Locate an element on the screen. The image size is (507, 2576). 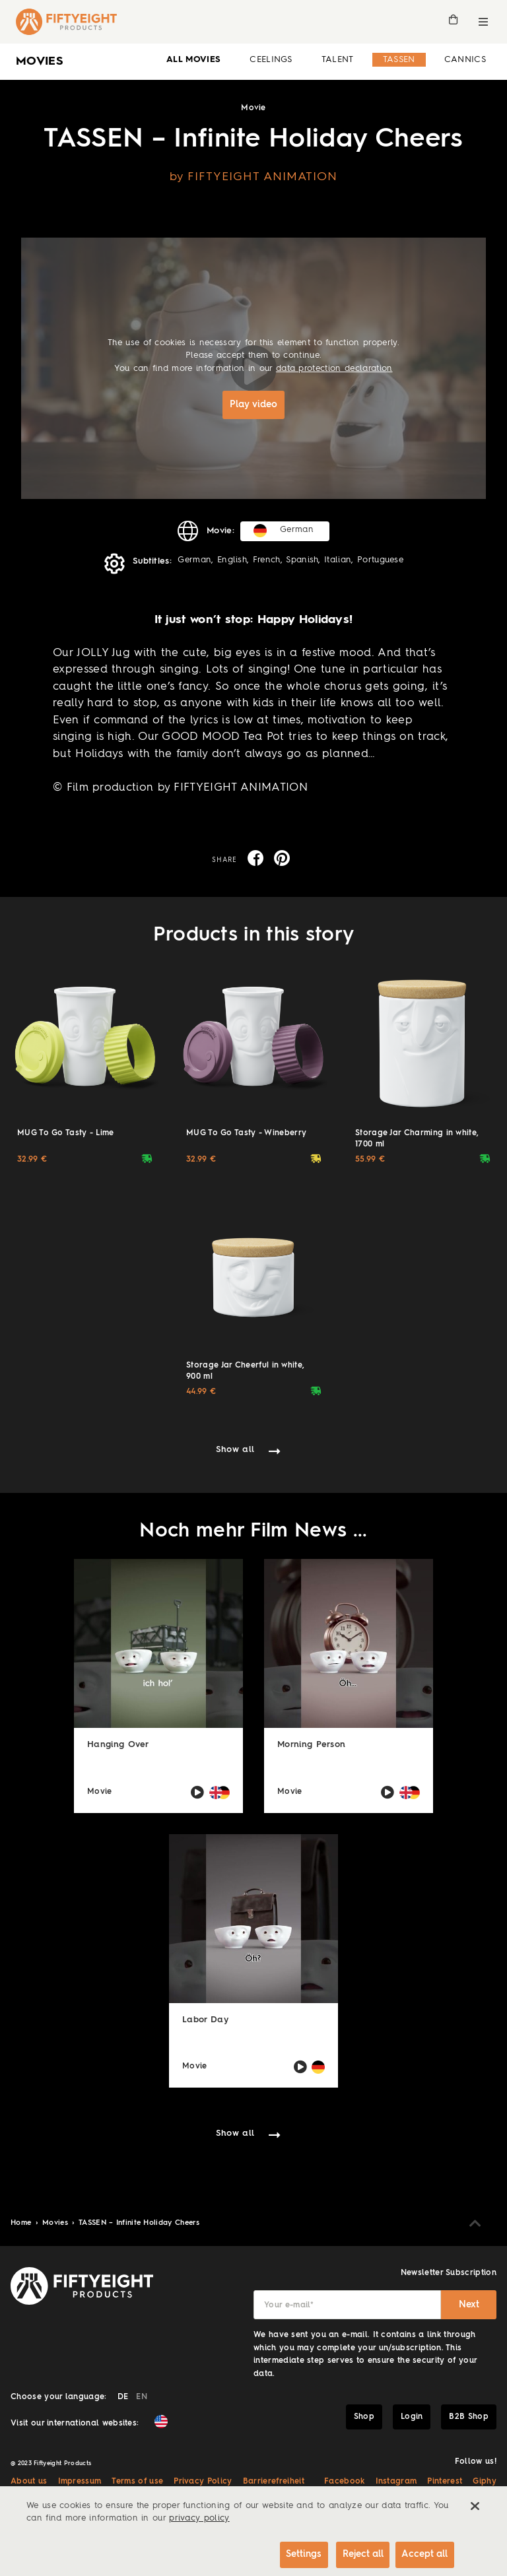
Impressum is located at coordinates (80, 2480).